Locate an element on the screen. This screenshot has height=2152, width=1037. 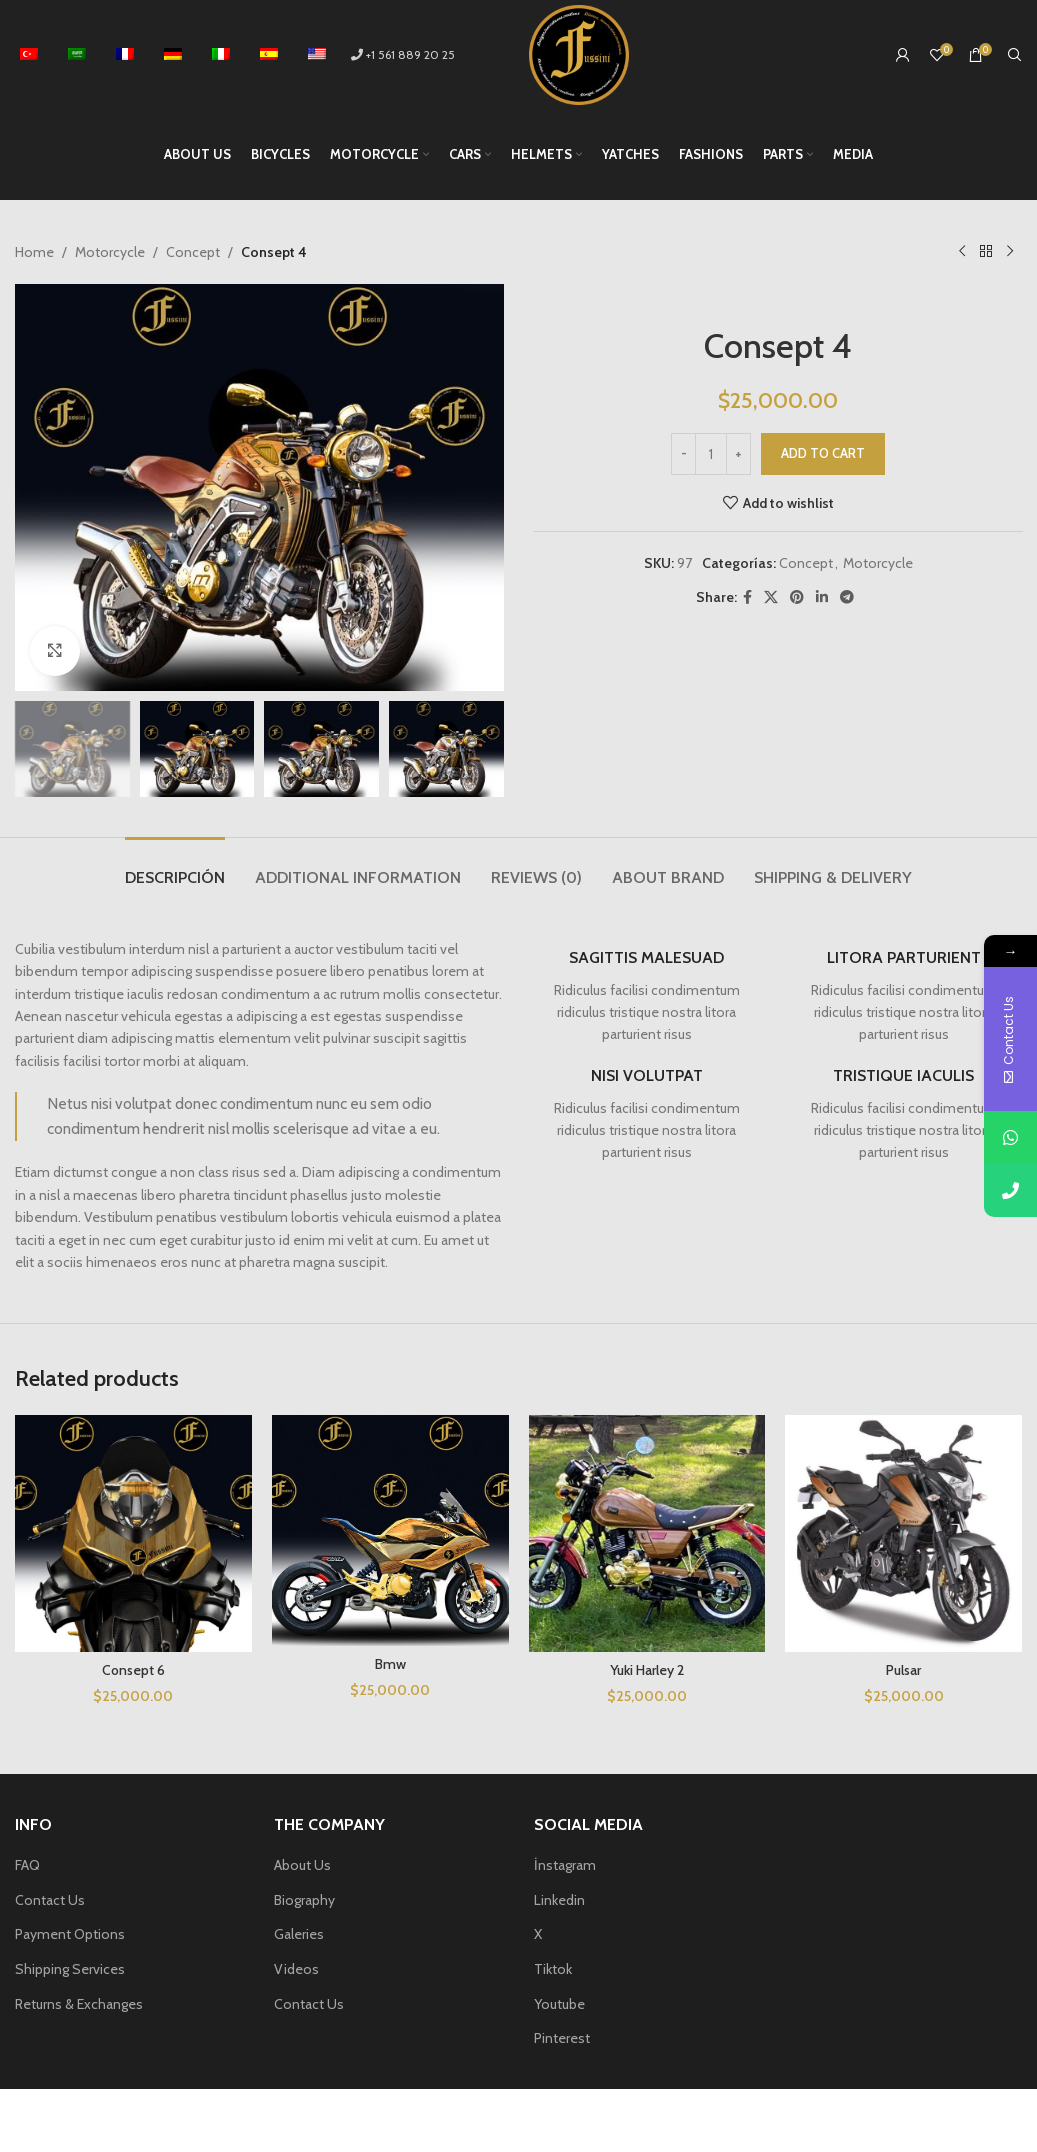
Payment Options is located at coordinates (70, 1934).